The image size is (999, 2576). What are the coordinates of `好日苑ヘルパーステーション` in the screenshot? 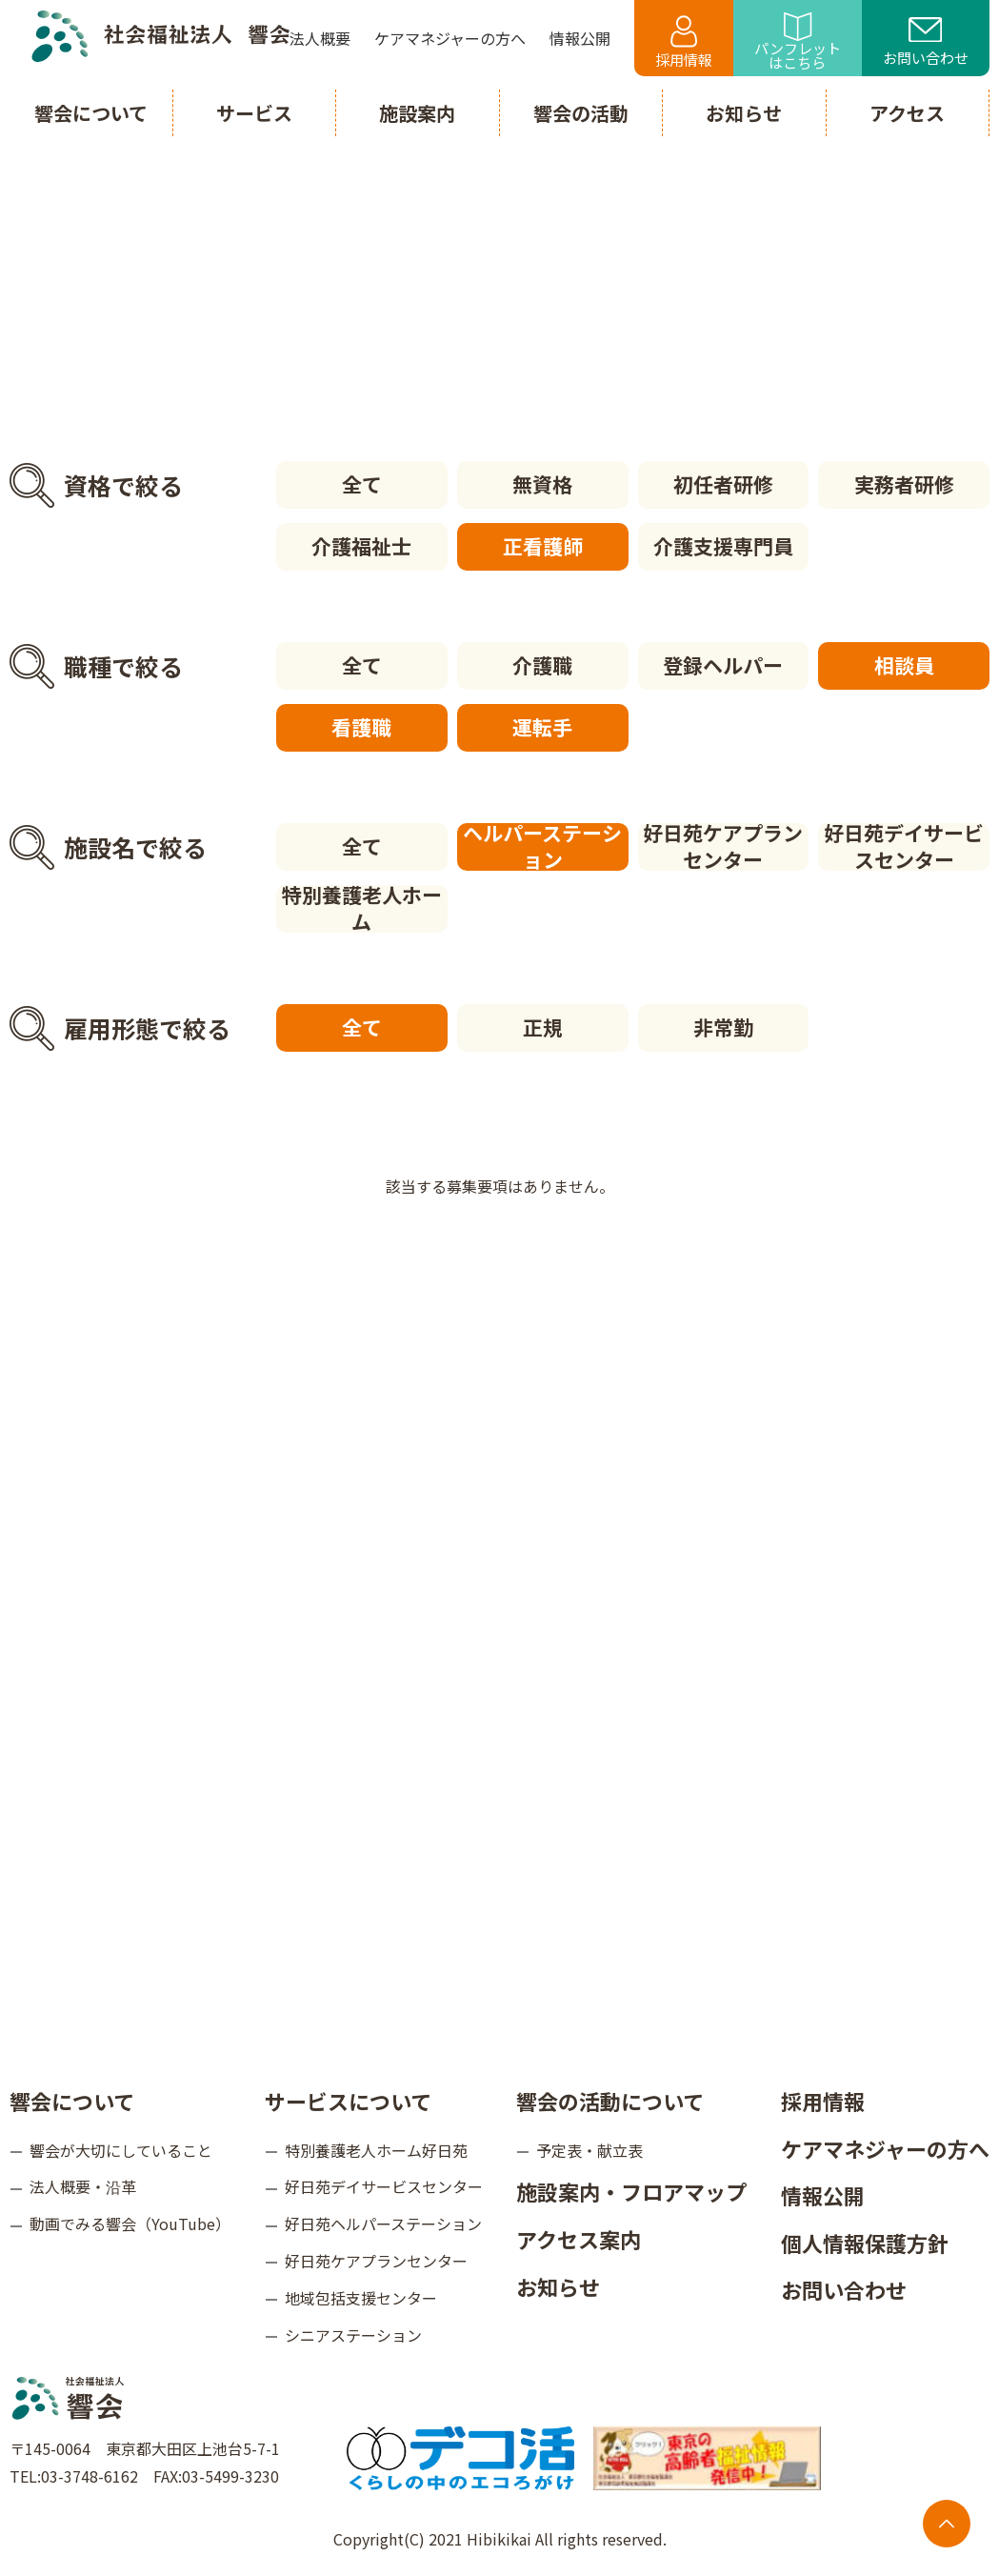 It's located at (383, 2223).